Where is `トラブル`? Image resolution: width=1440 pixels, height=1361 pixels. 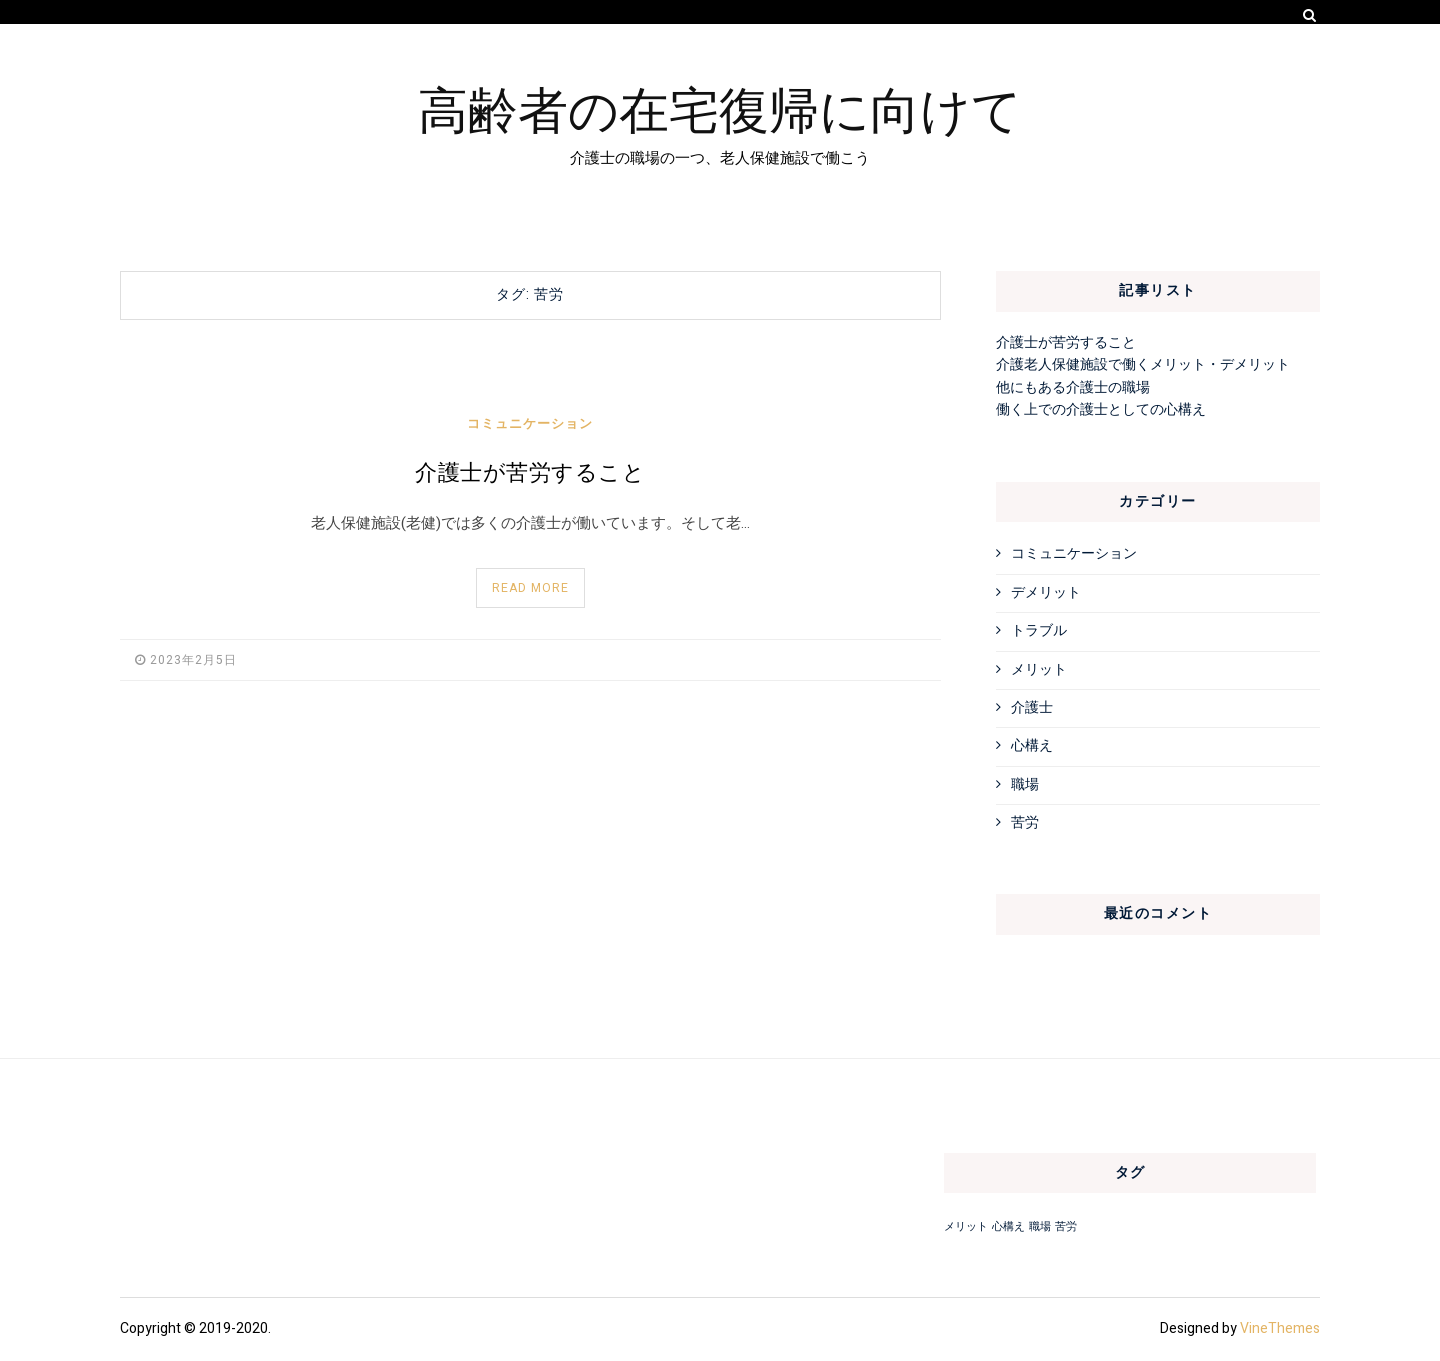 トラブル is located at coordinates (1039, 630).